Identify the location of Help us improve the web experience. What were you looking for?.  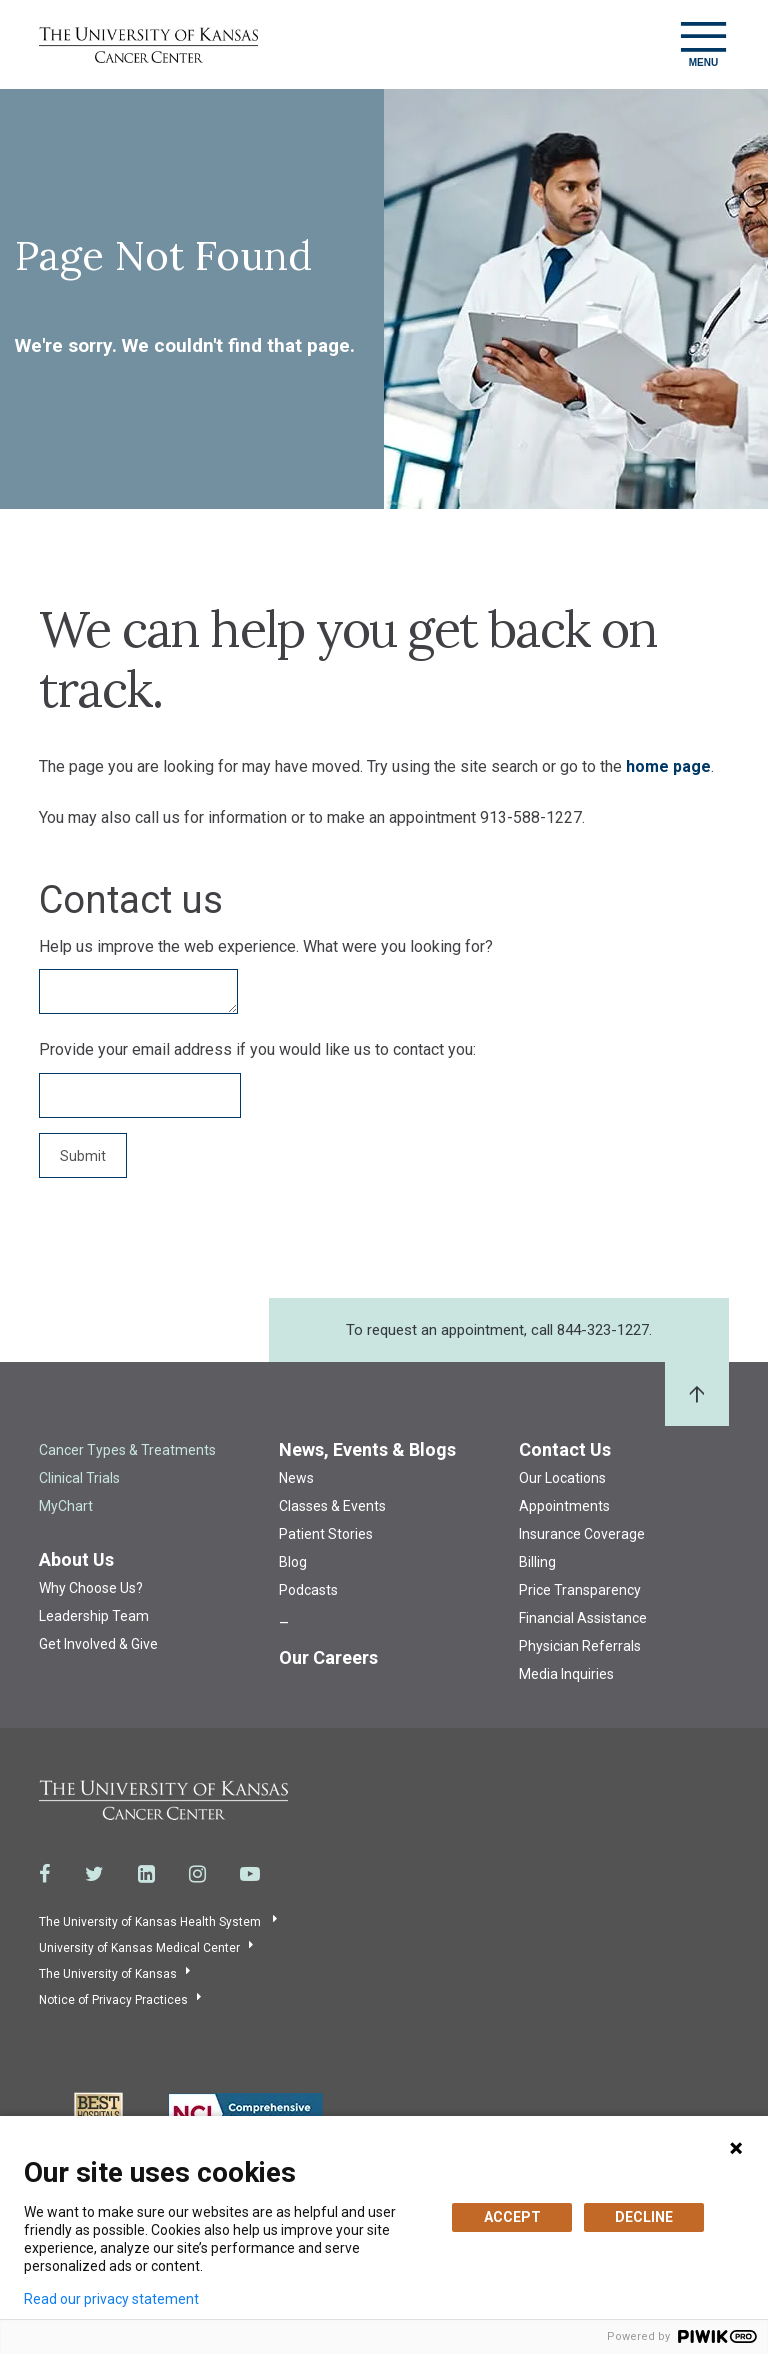
(266, 946).